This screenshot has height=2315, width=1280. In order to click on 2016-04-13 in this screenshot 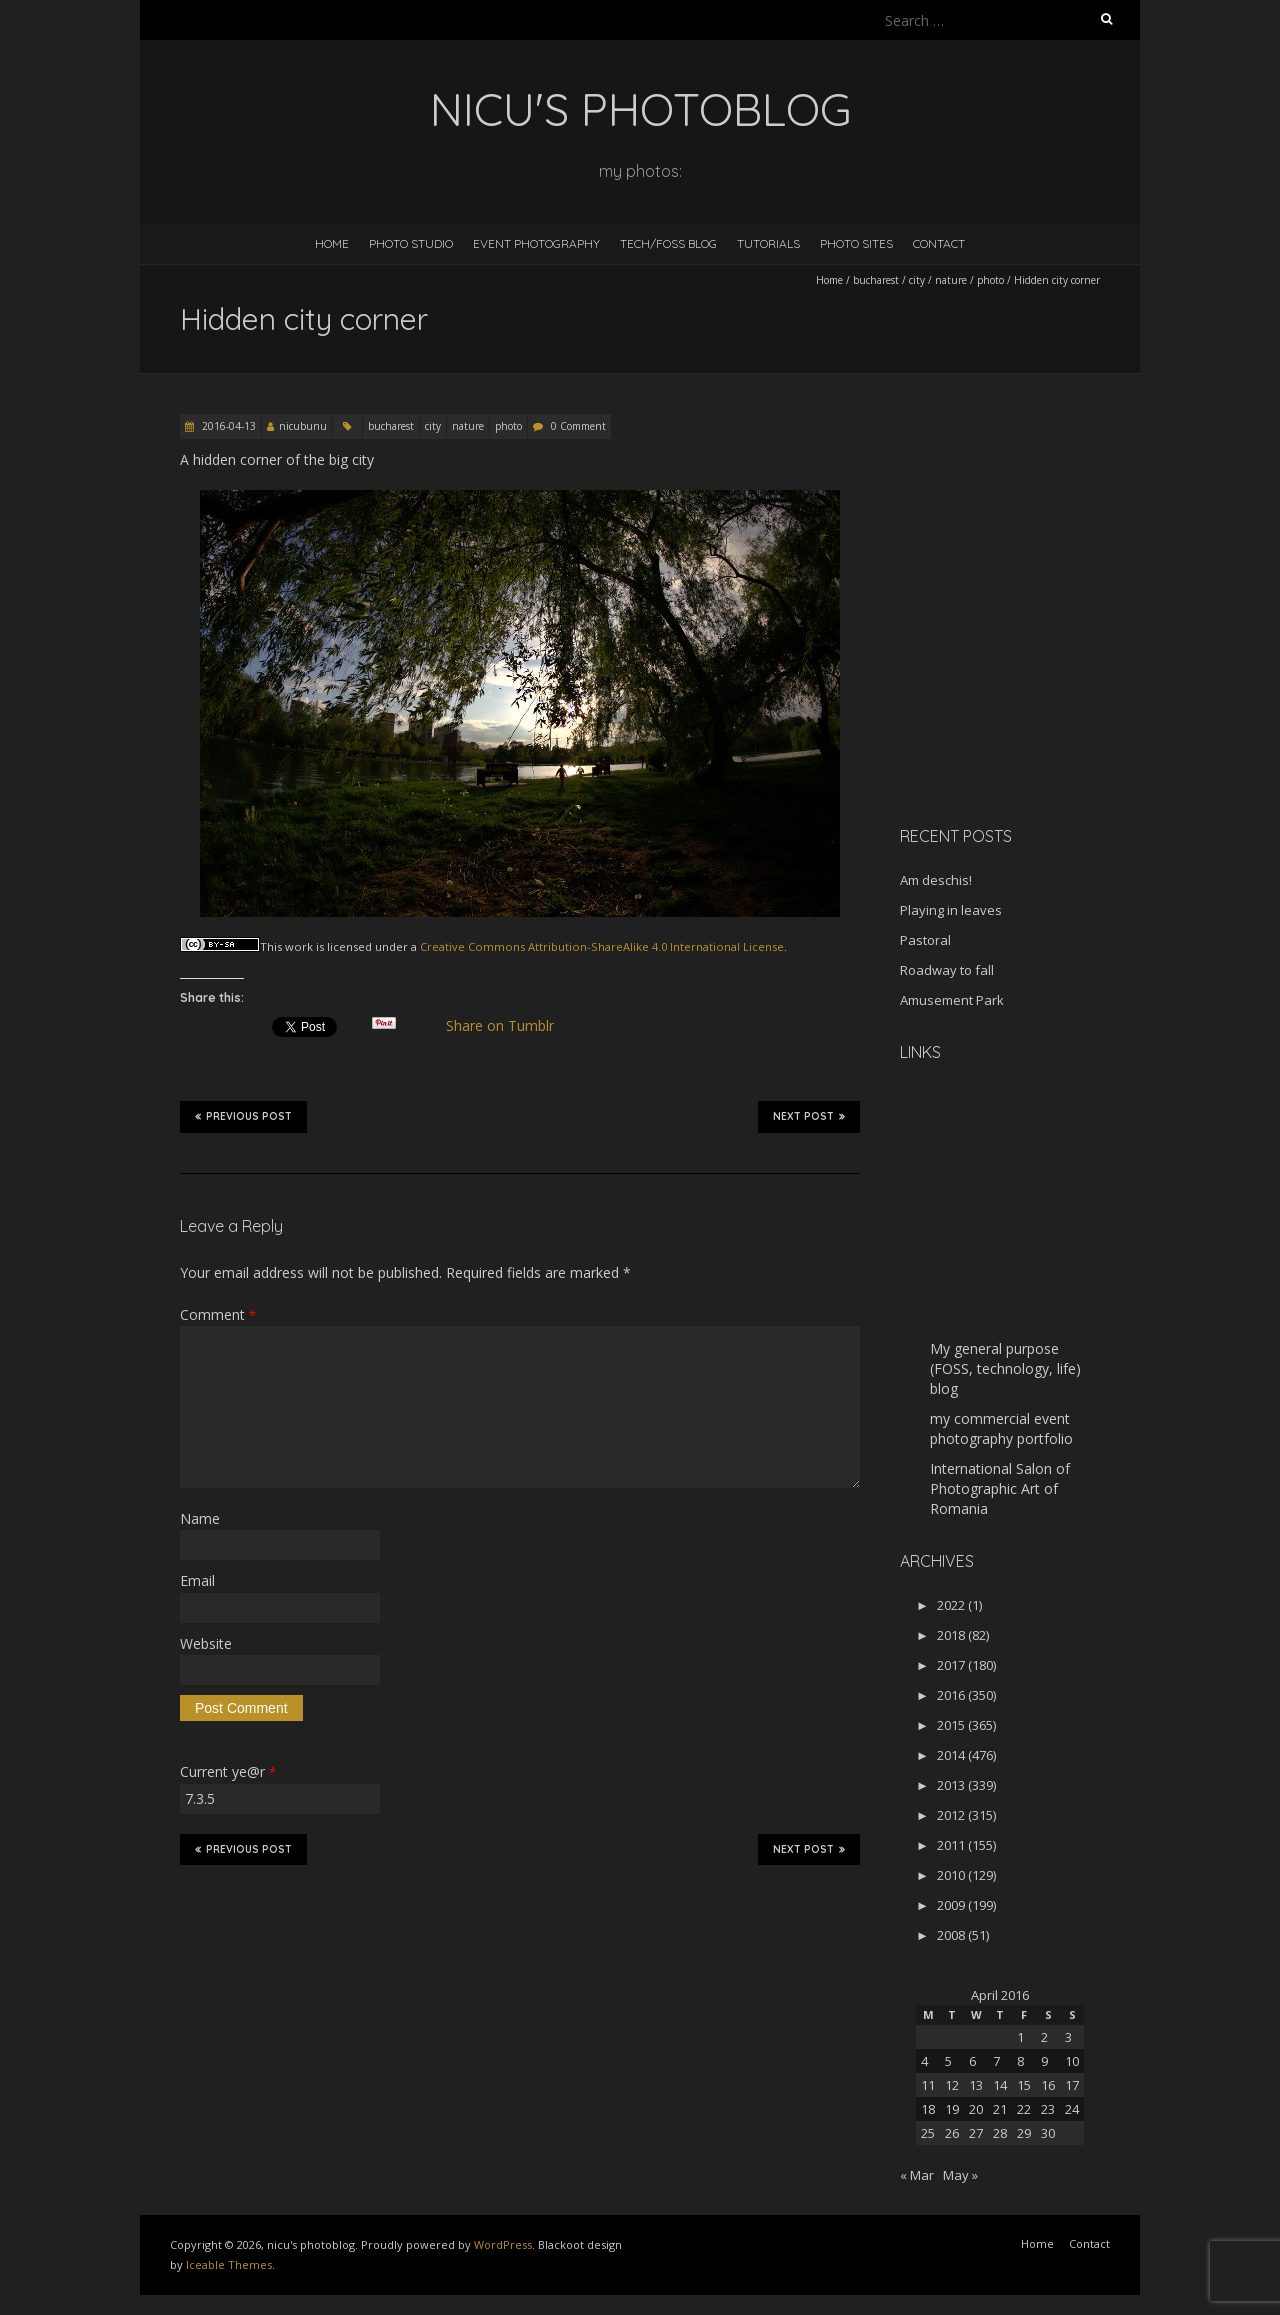, I will do `click(227, 426)`.